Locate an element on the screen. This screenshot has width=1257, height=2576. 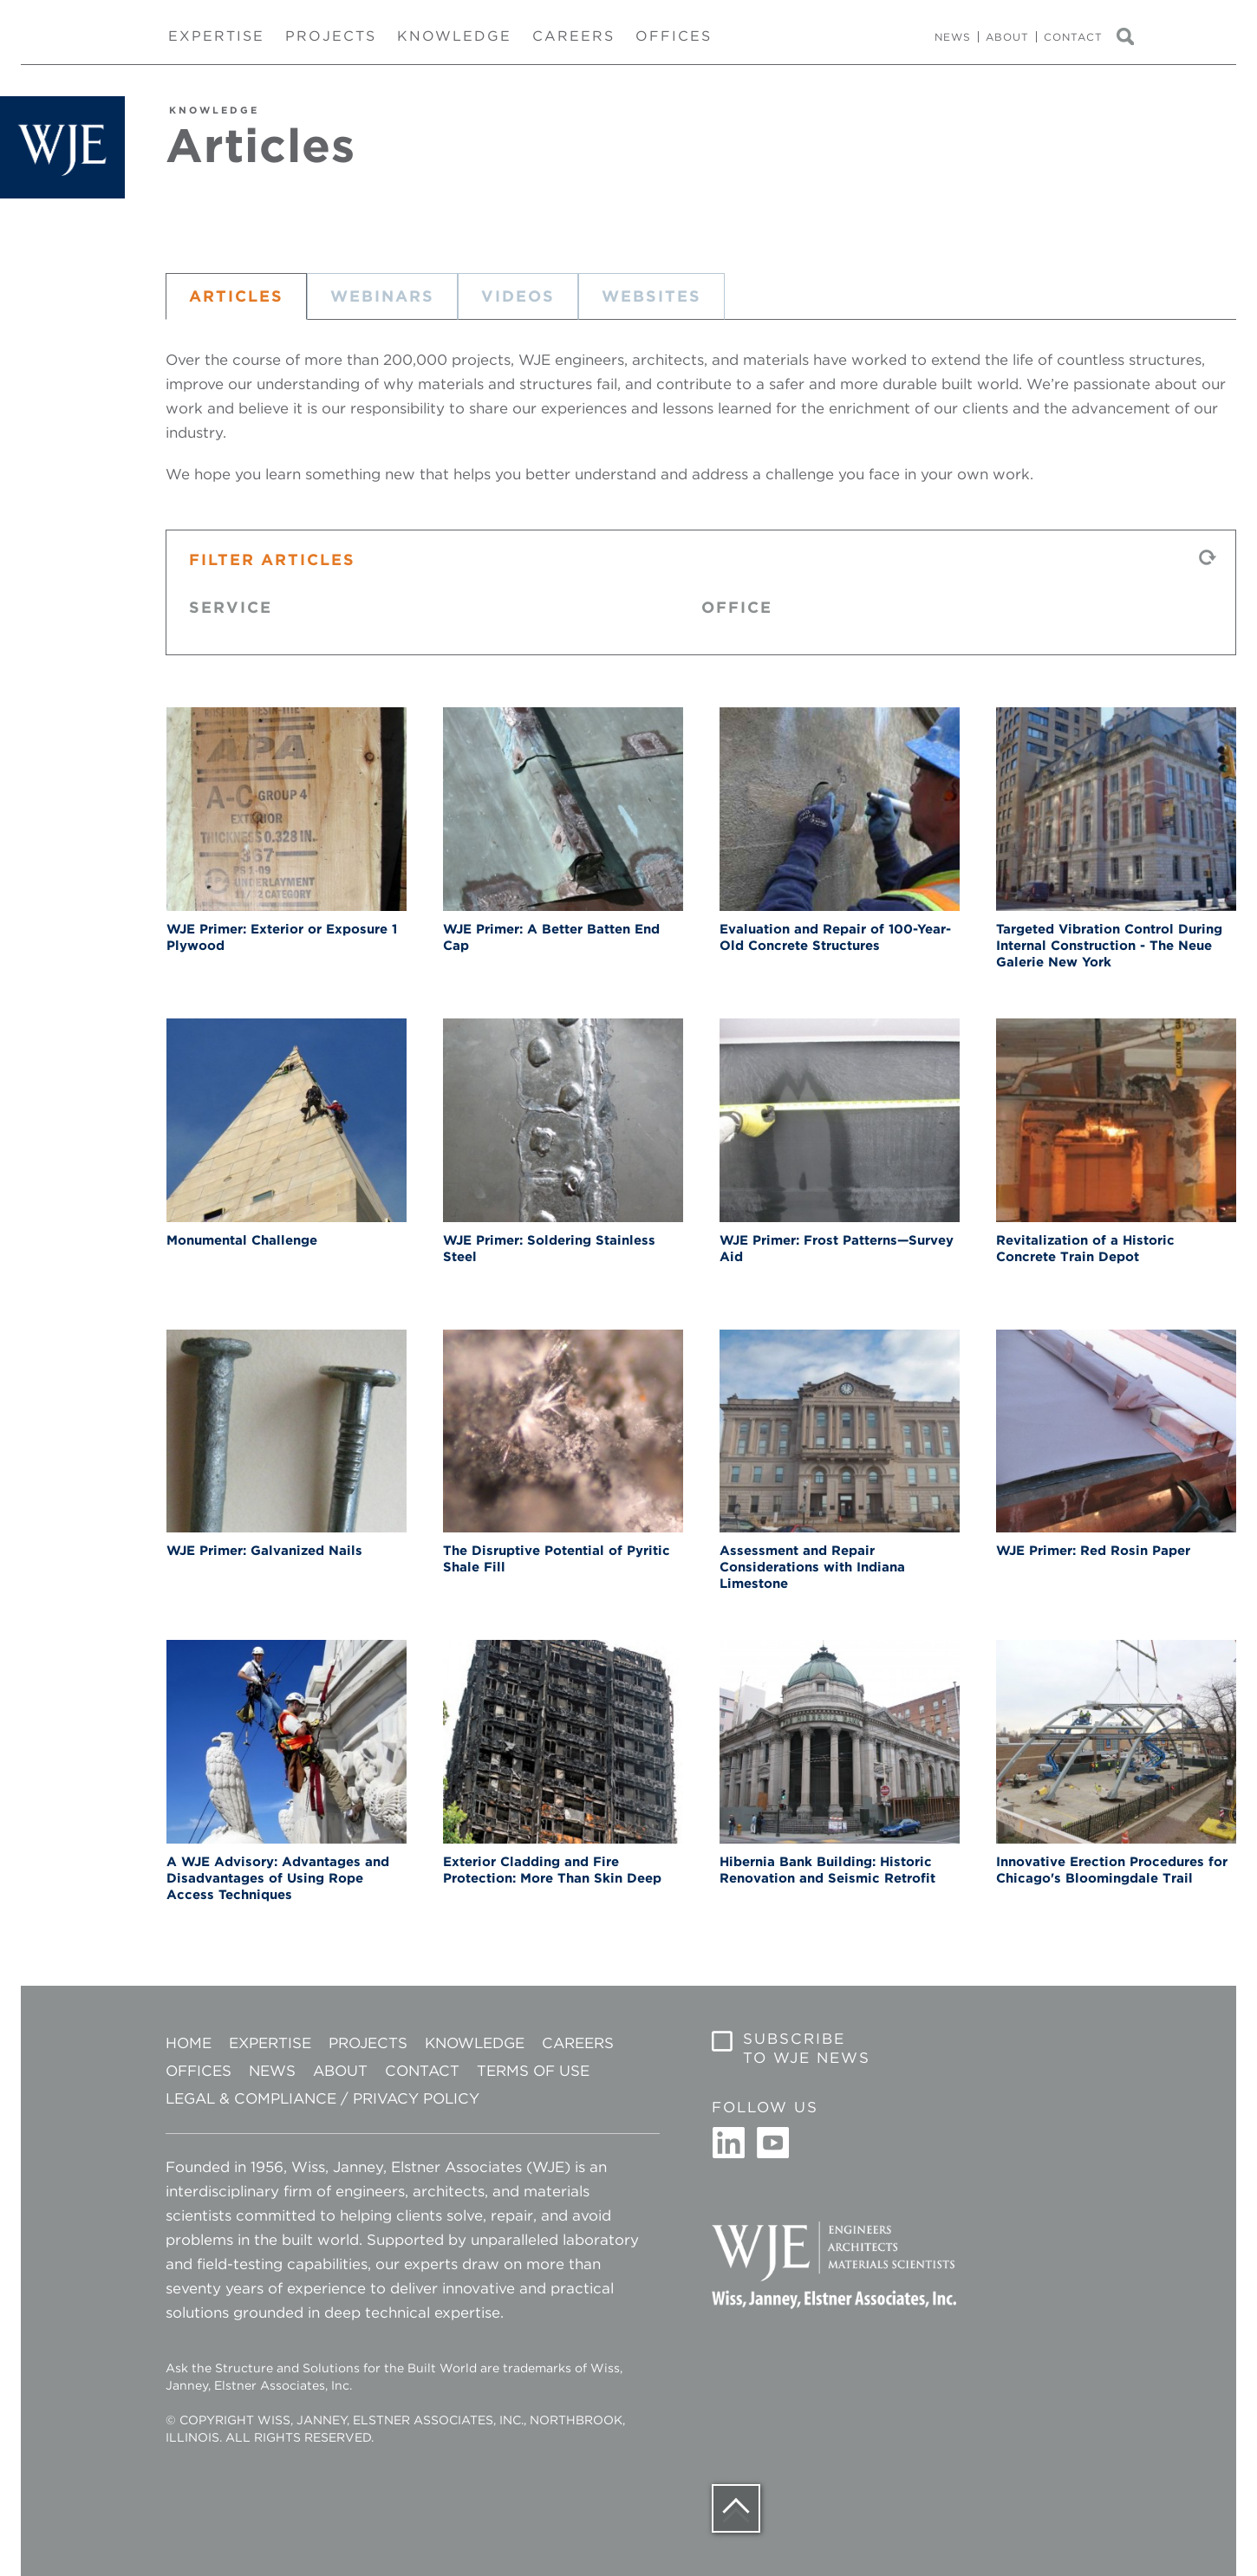
About is located at coordinates (1007, 36).